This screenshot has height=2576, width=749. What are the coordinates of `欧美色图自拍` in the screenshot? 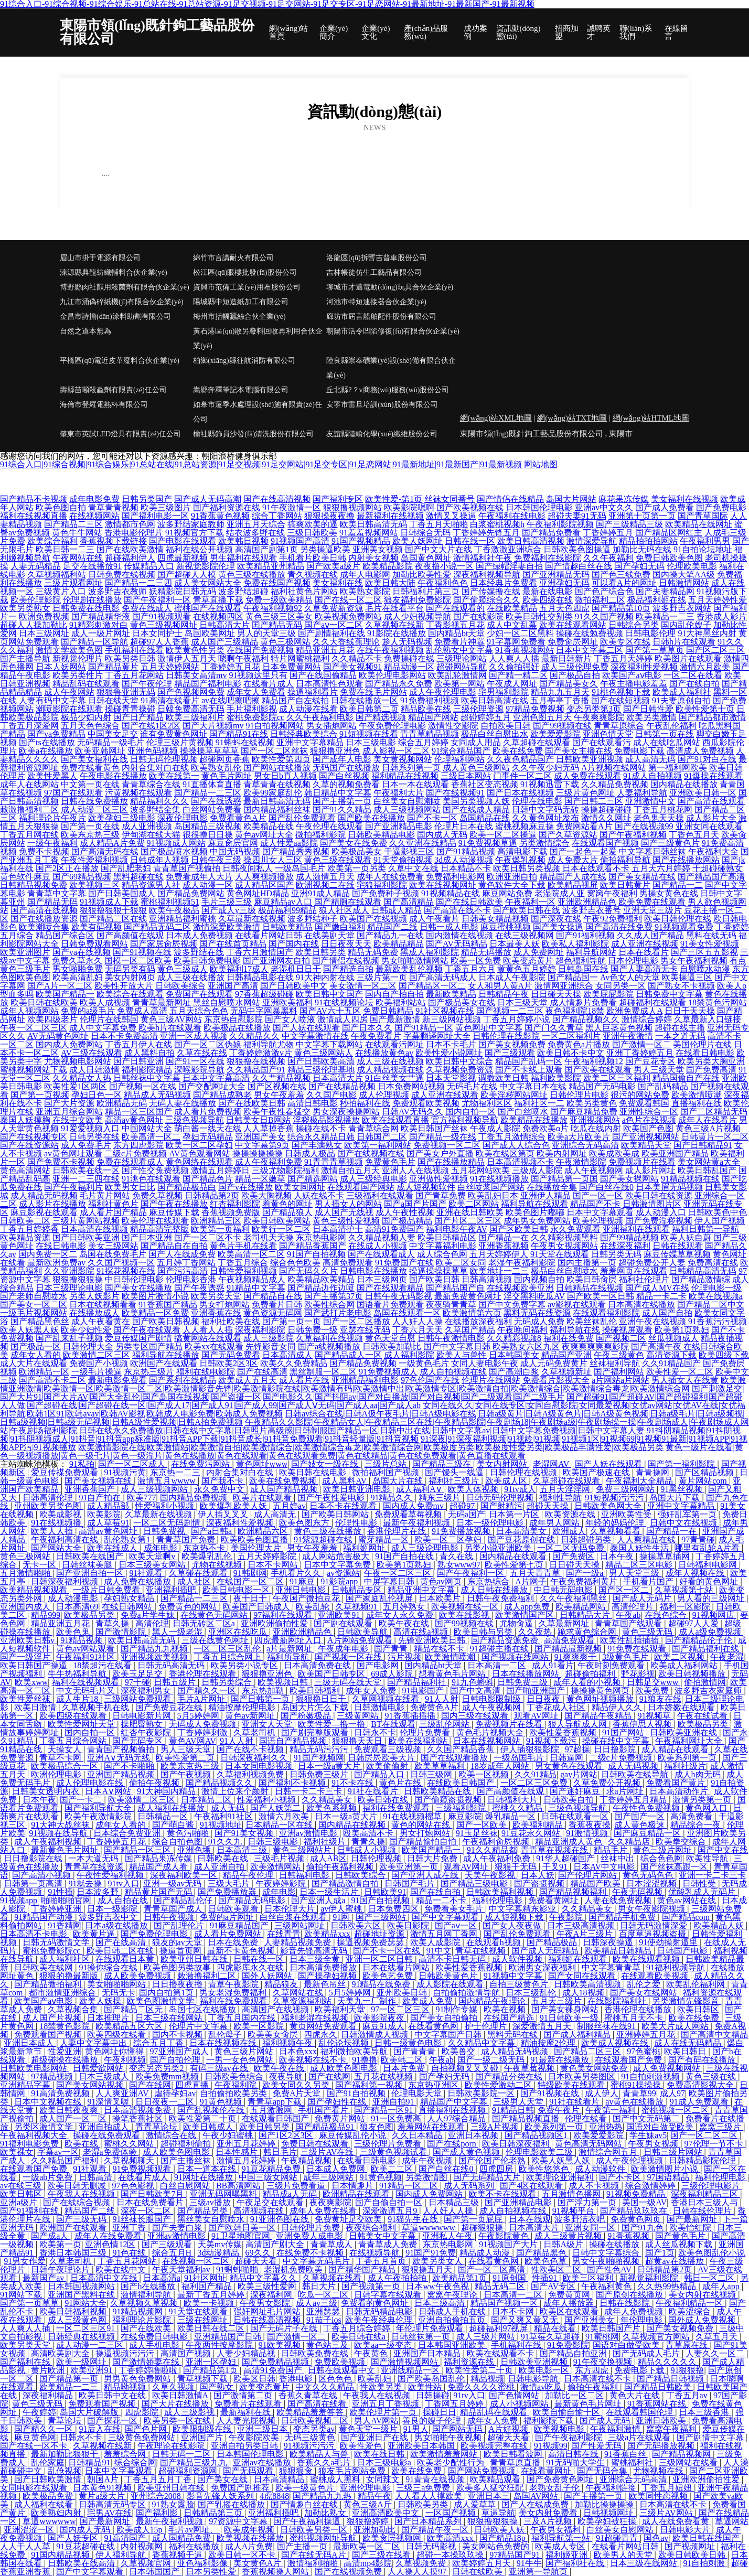 It's located at (61, 507).